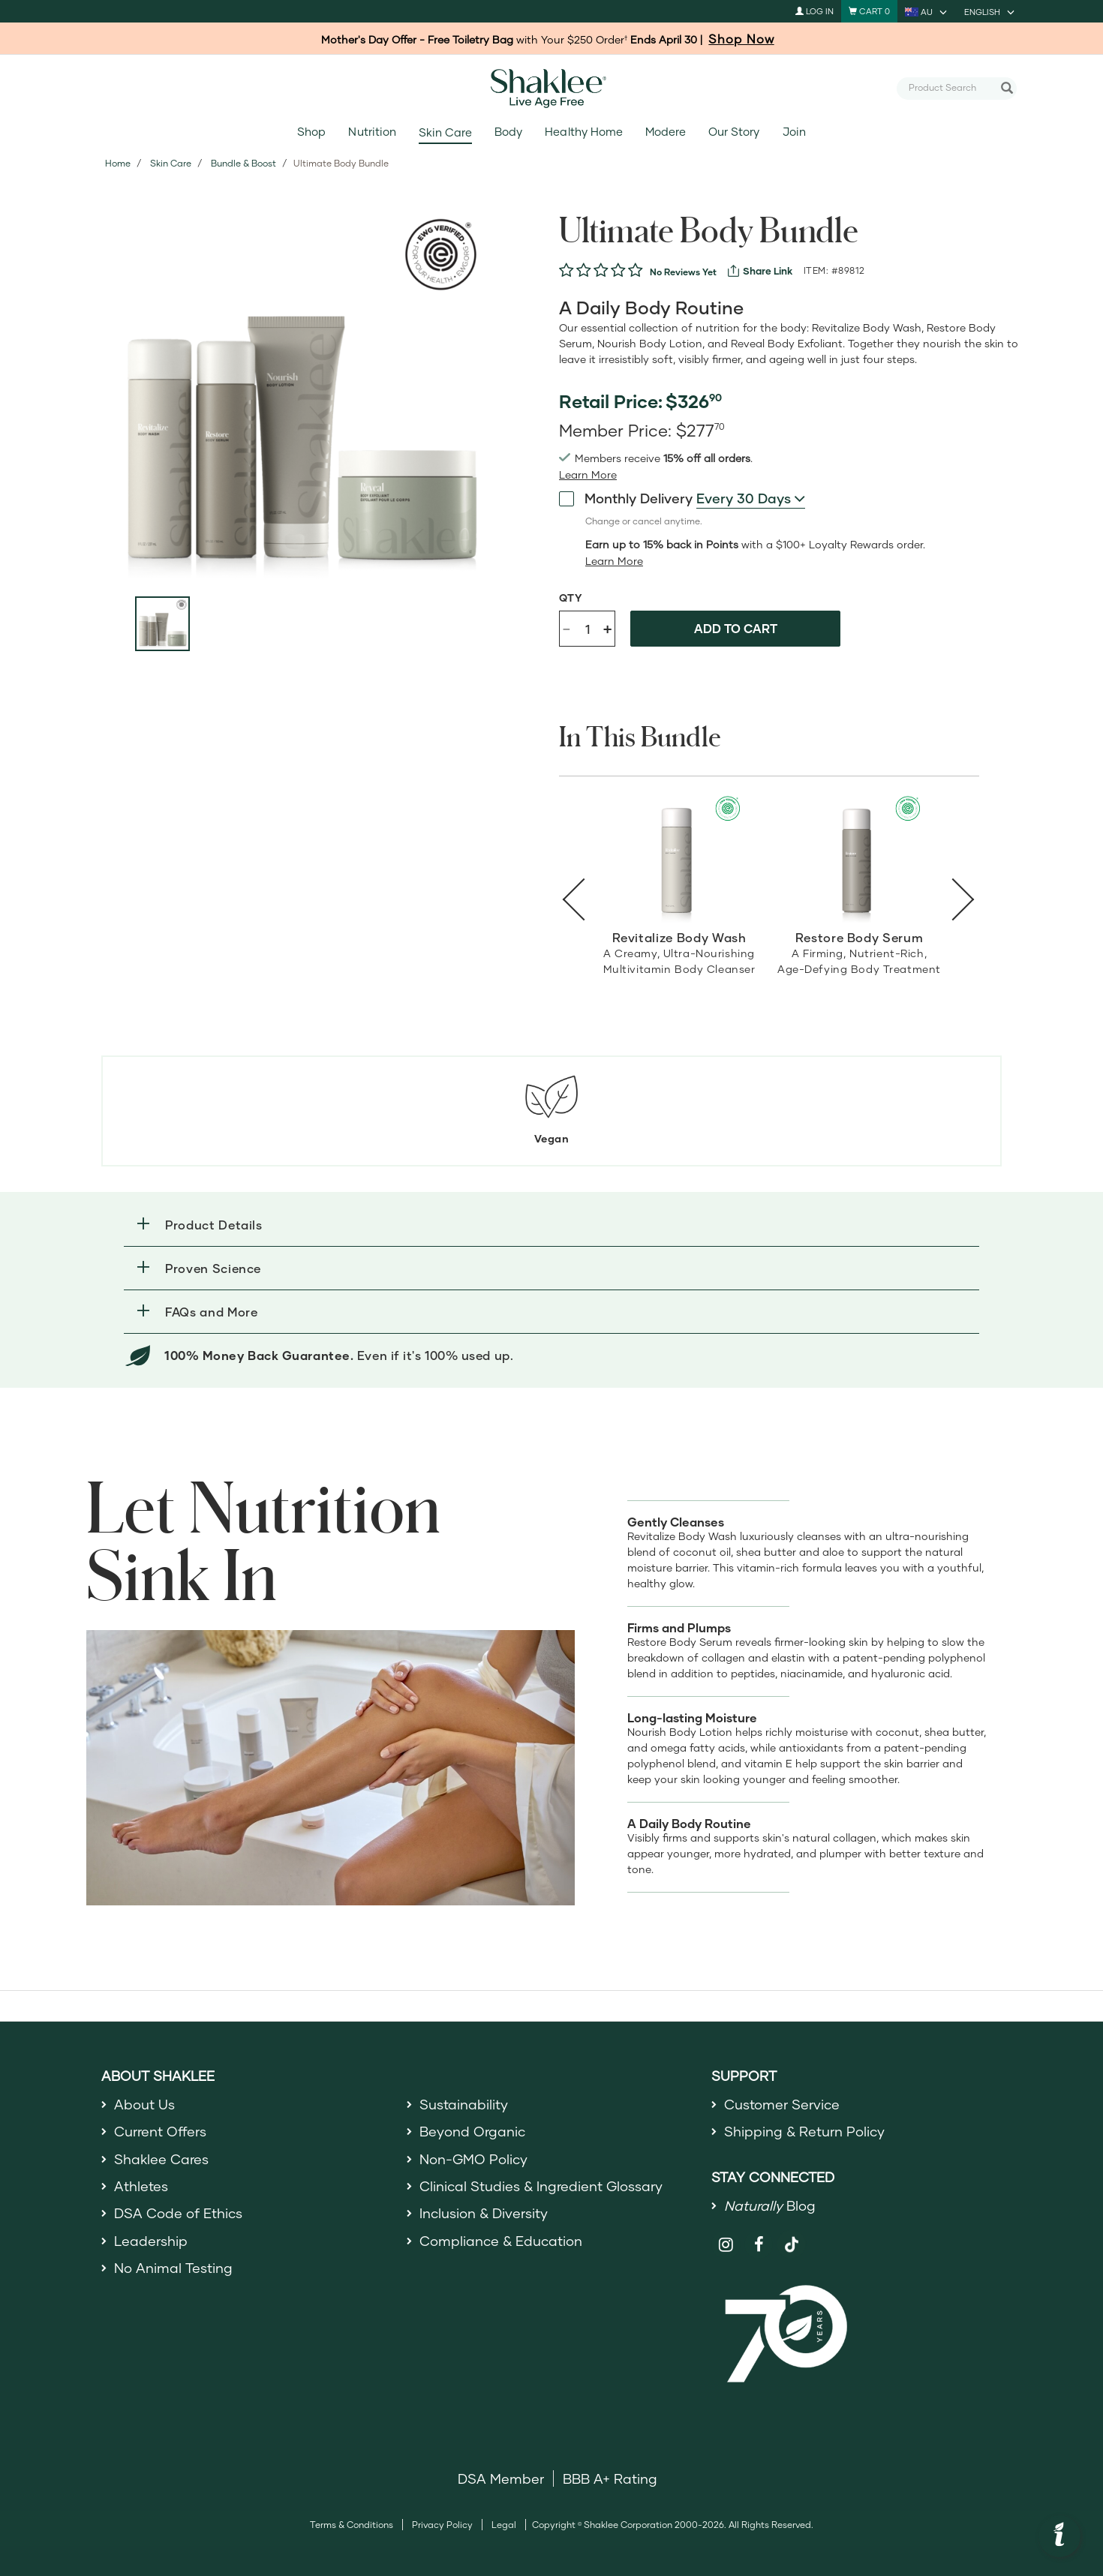 The image size is (1103, 2576). What do you see at coordinates (735, 628) in the screenshot?
I see `Add to cart` at bounding box center [735, 628].